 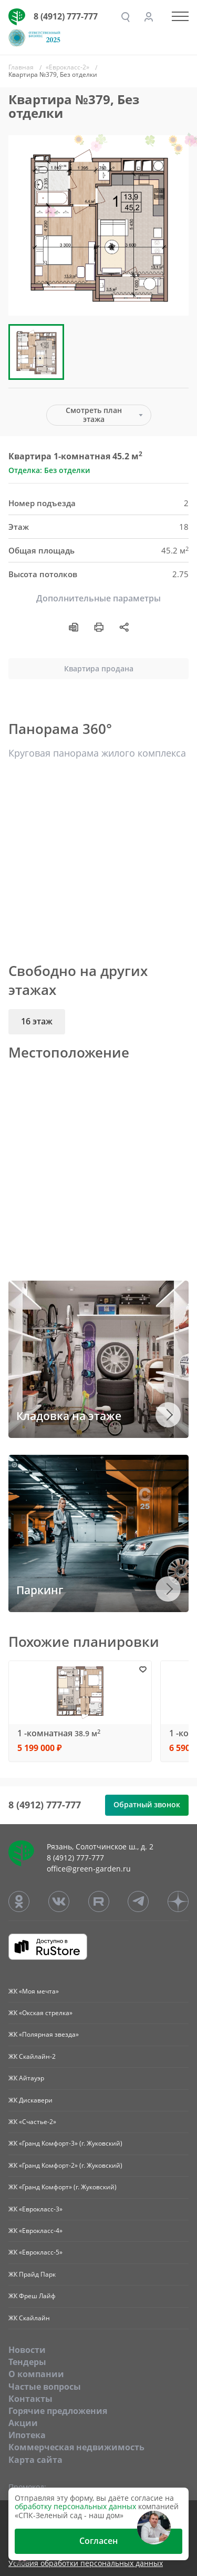 What do you see at coordinates (35, 2252) in the screenshot?
I see `ЖК «Еврокласс-5»` at bounding box center [35, 2252].